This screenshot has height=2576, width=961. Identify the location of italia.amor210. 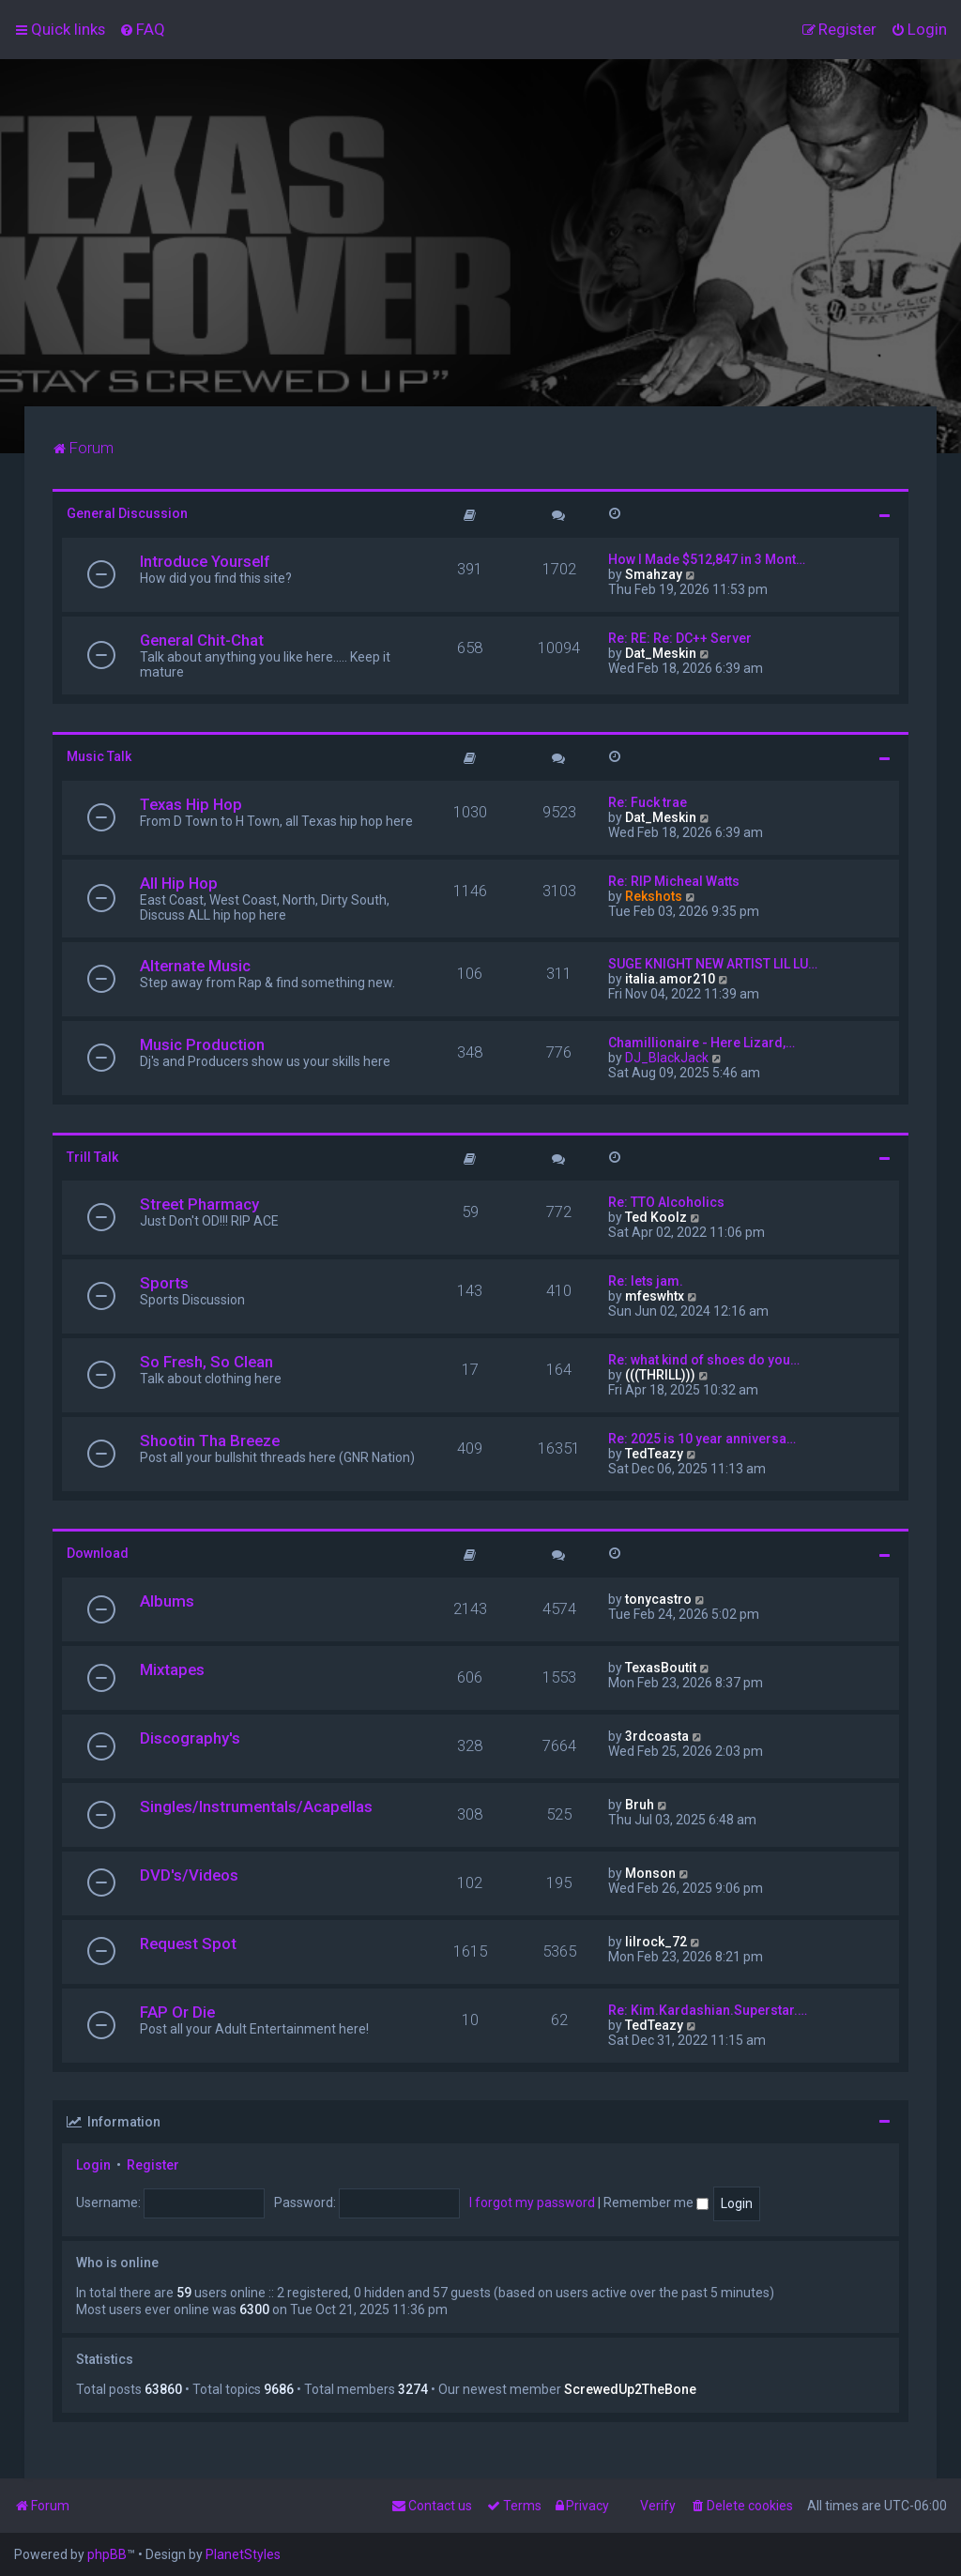
(670, 978).